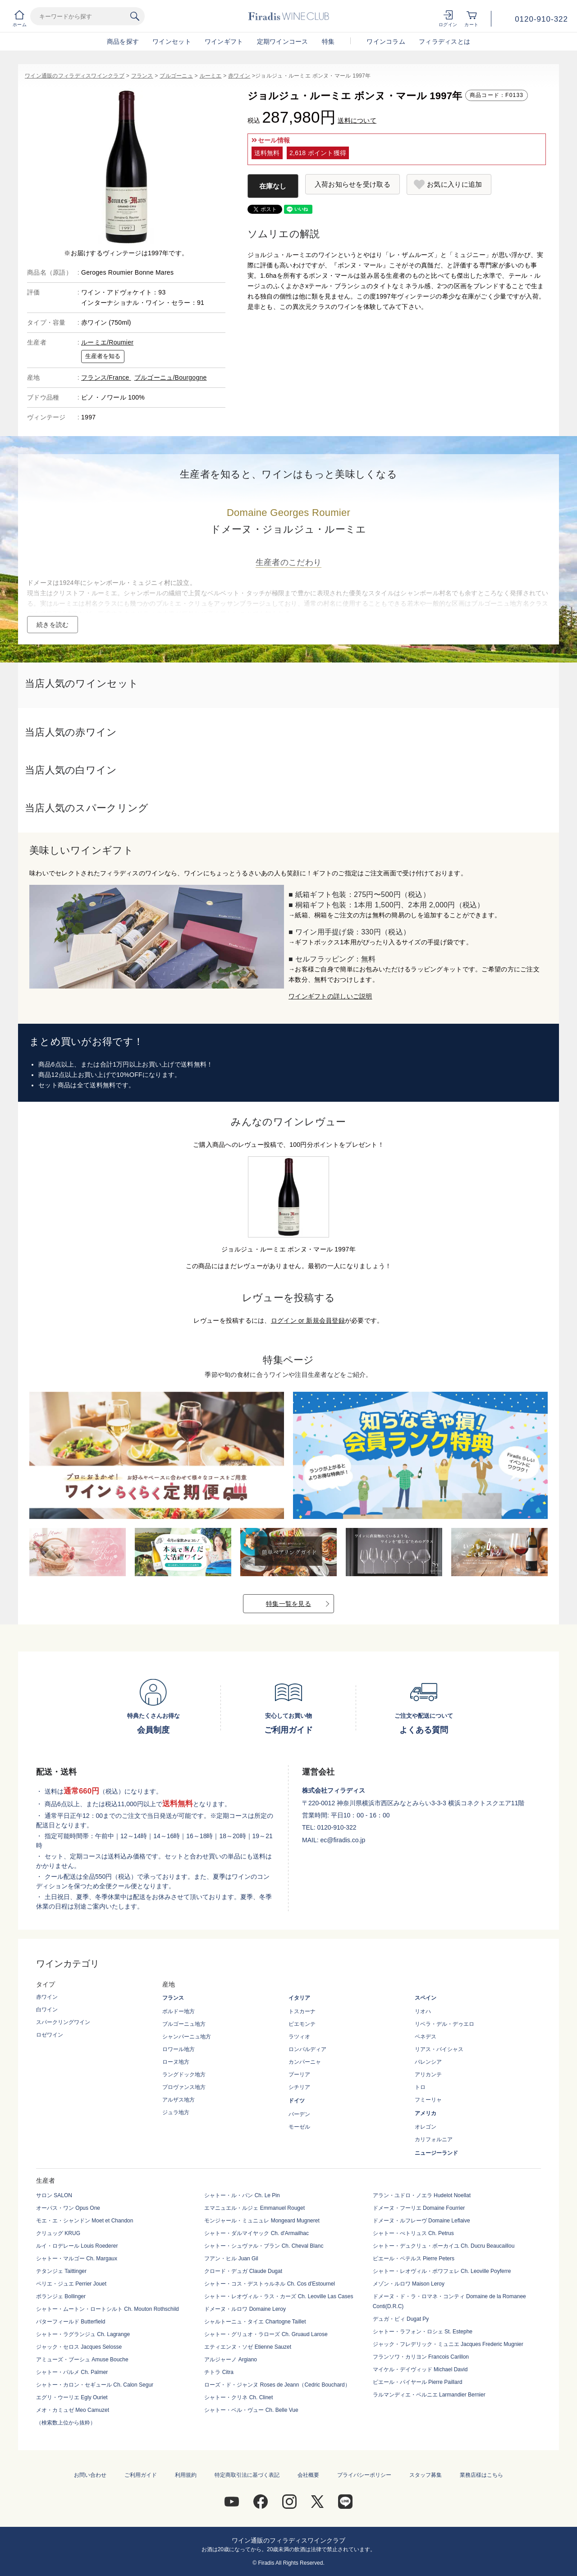 The height and width of the screenshot is (2576, 577). What do you see at coordinates (278, 2296) in the screenshot?
I see `シャトー・レオヴィル・ラス・カーズ Ch. Leoville Las Cases` at bounding box center [278, 2296].